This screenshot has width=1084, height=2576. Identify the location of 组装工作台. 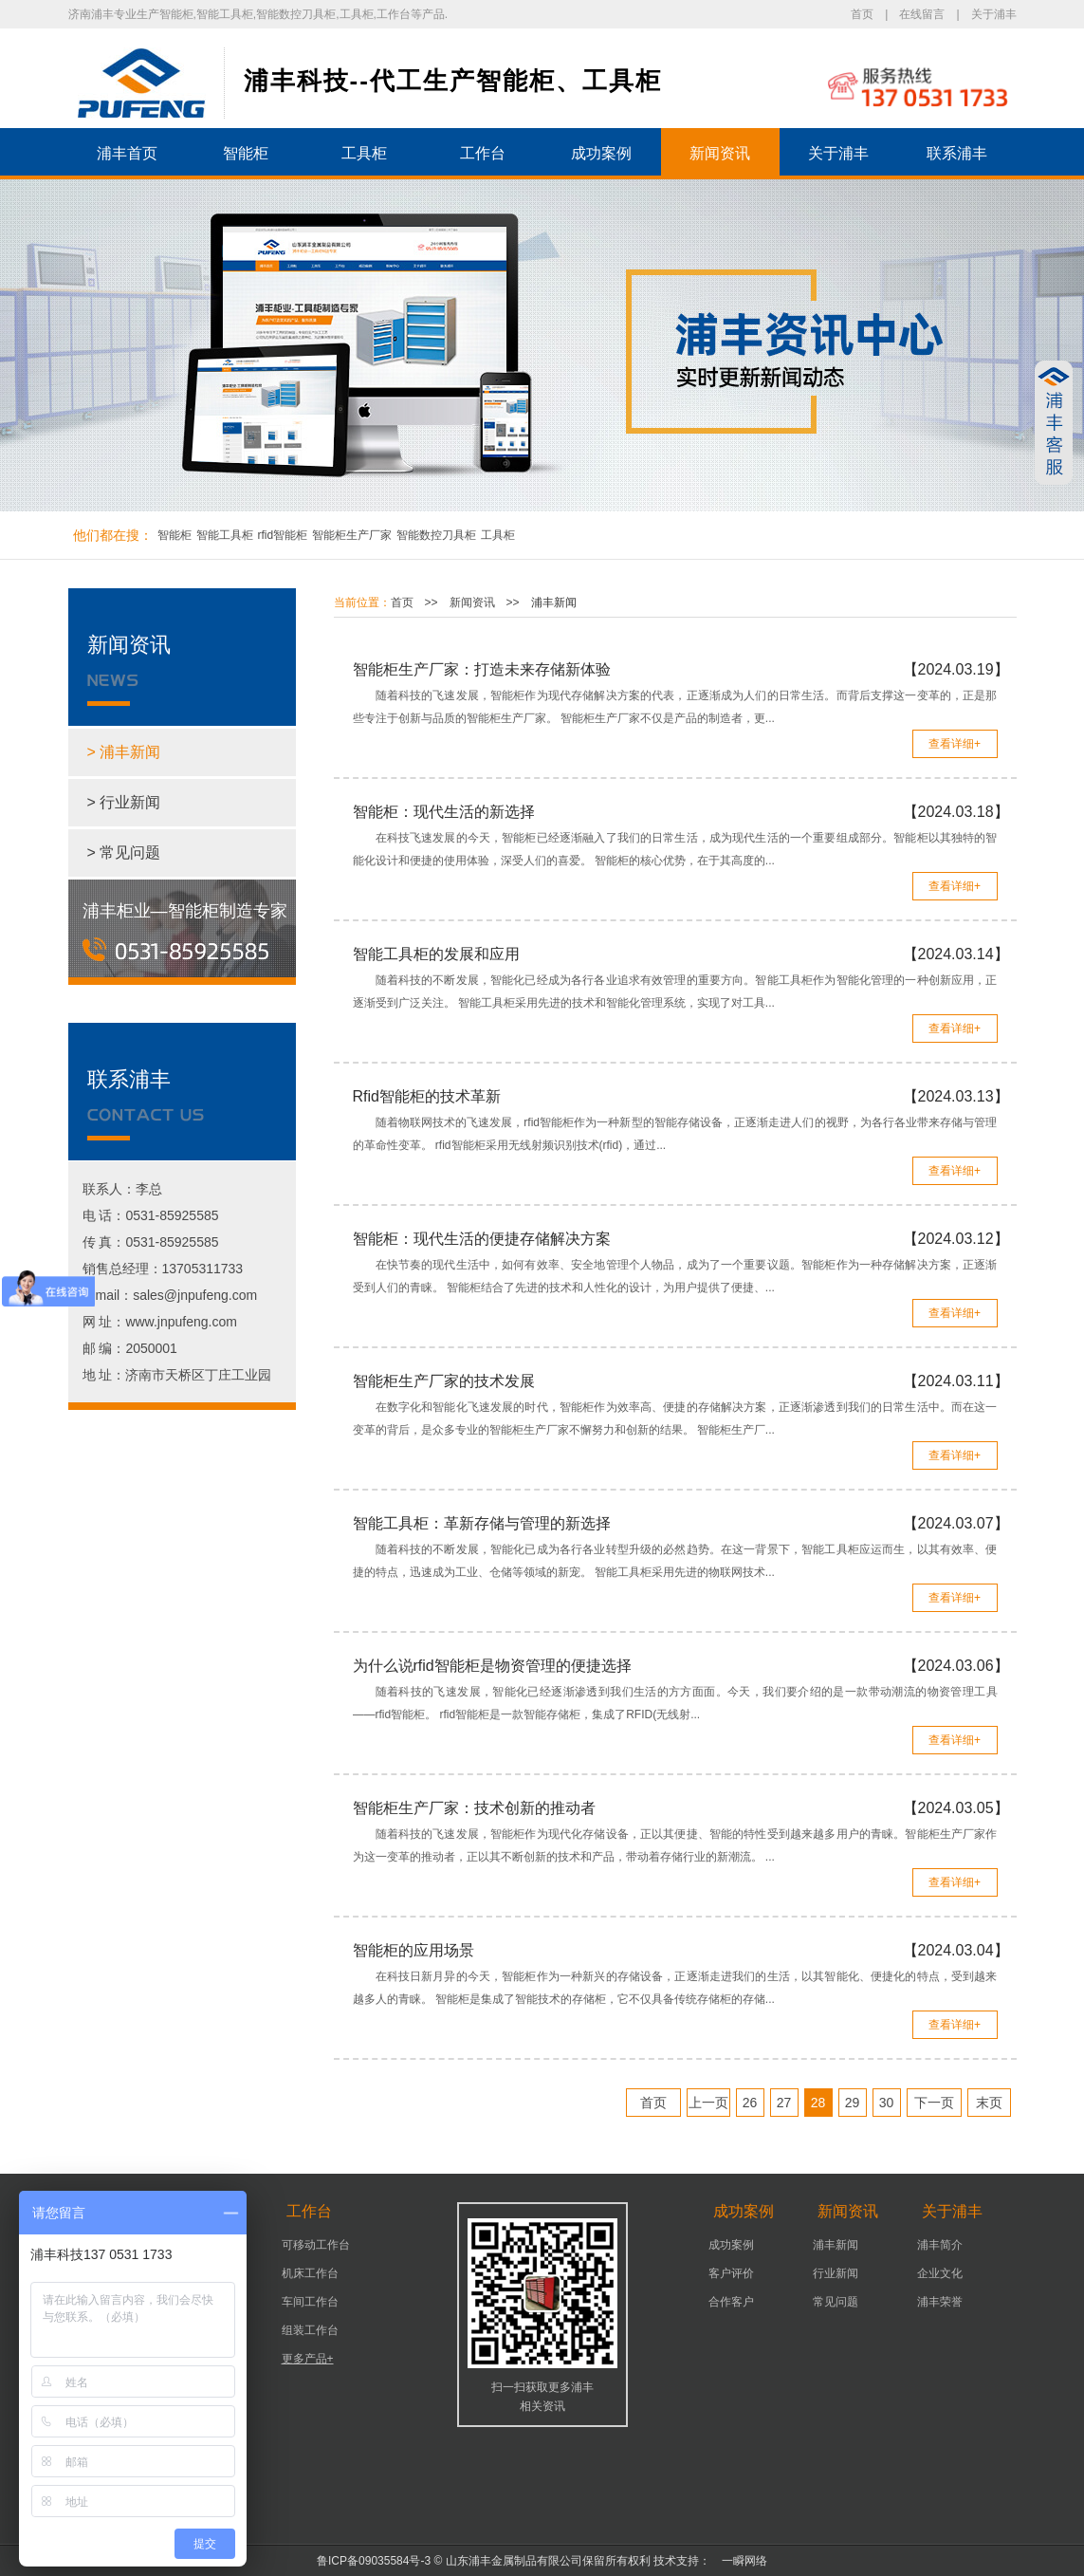
(310, 2330).